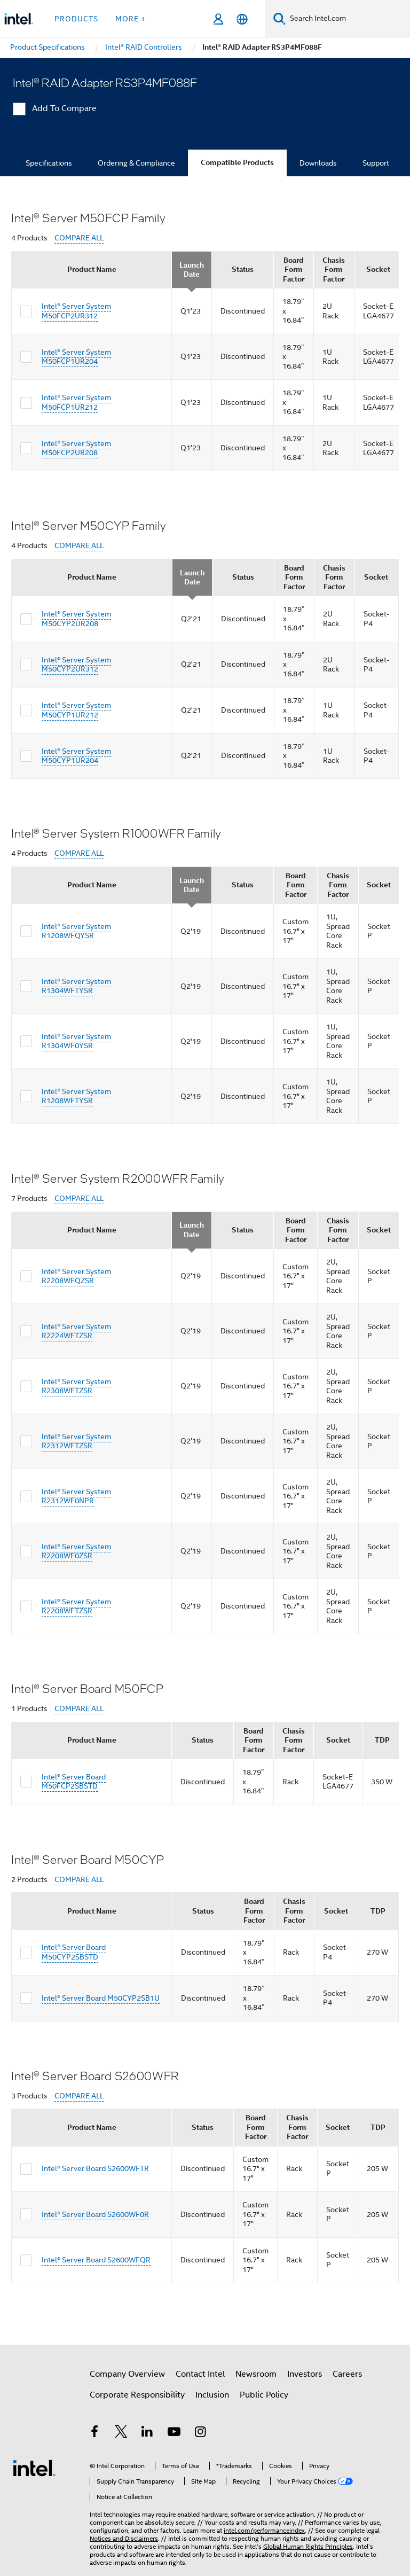 This screenshot has height=2576, width=410. I want to click on Ordering & Compliance, so click(136, 163).